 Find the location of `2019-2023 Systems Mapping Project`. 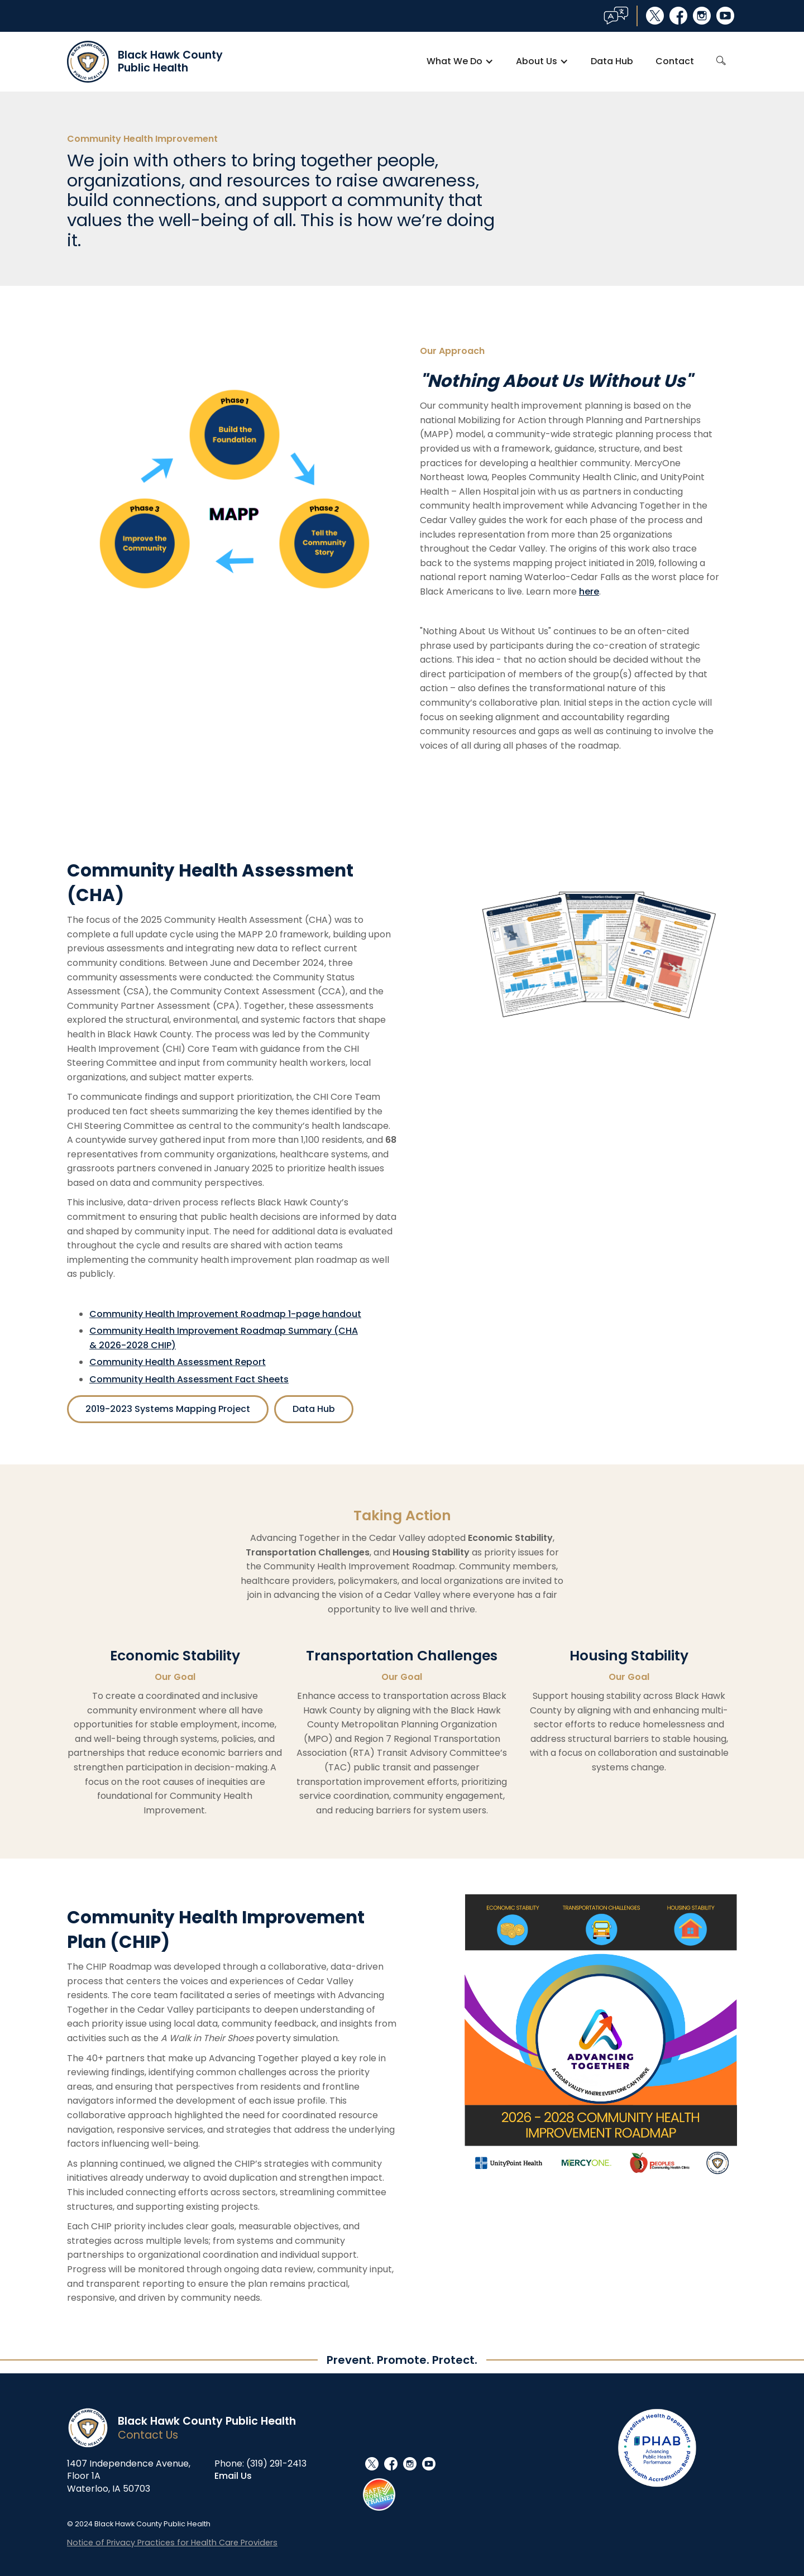

2019-2023 Systems Mapping Project is located at coordinates (167, 1408).